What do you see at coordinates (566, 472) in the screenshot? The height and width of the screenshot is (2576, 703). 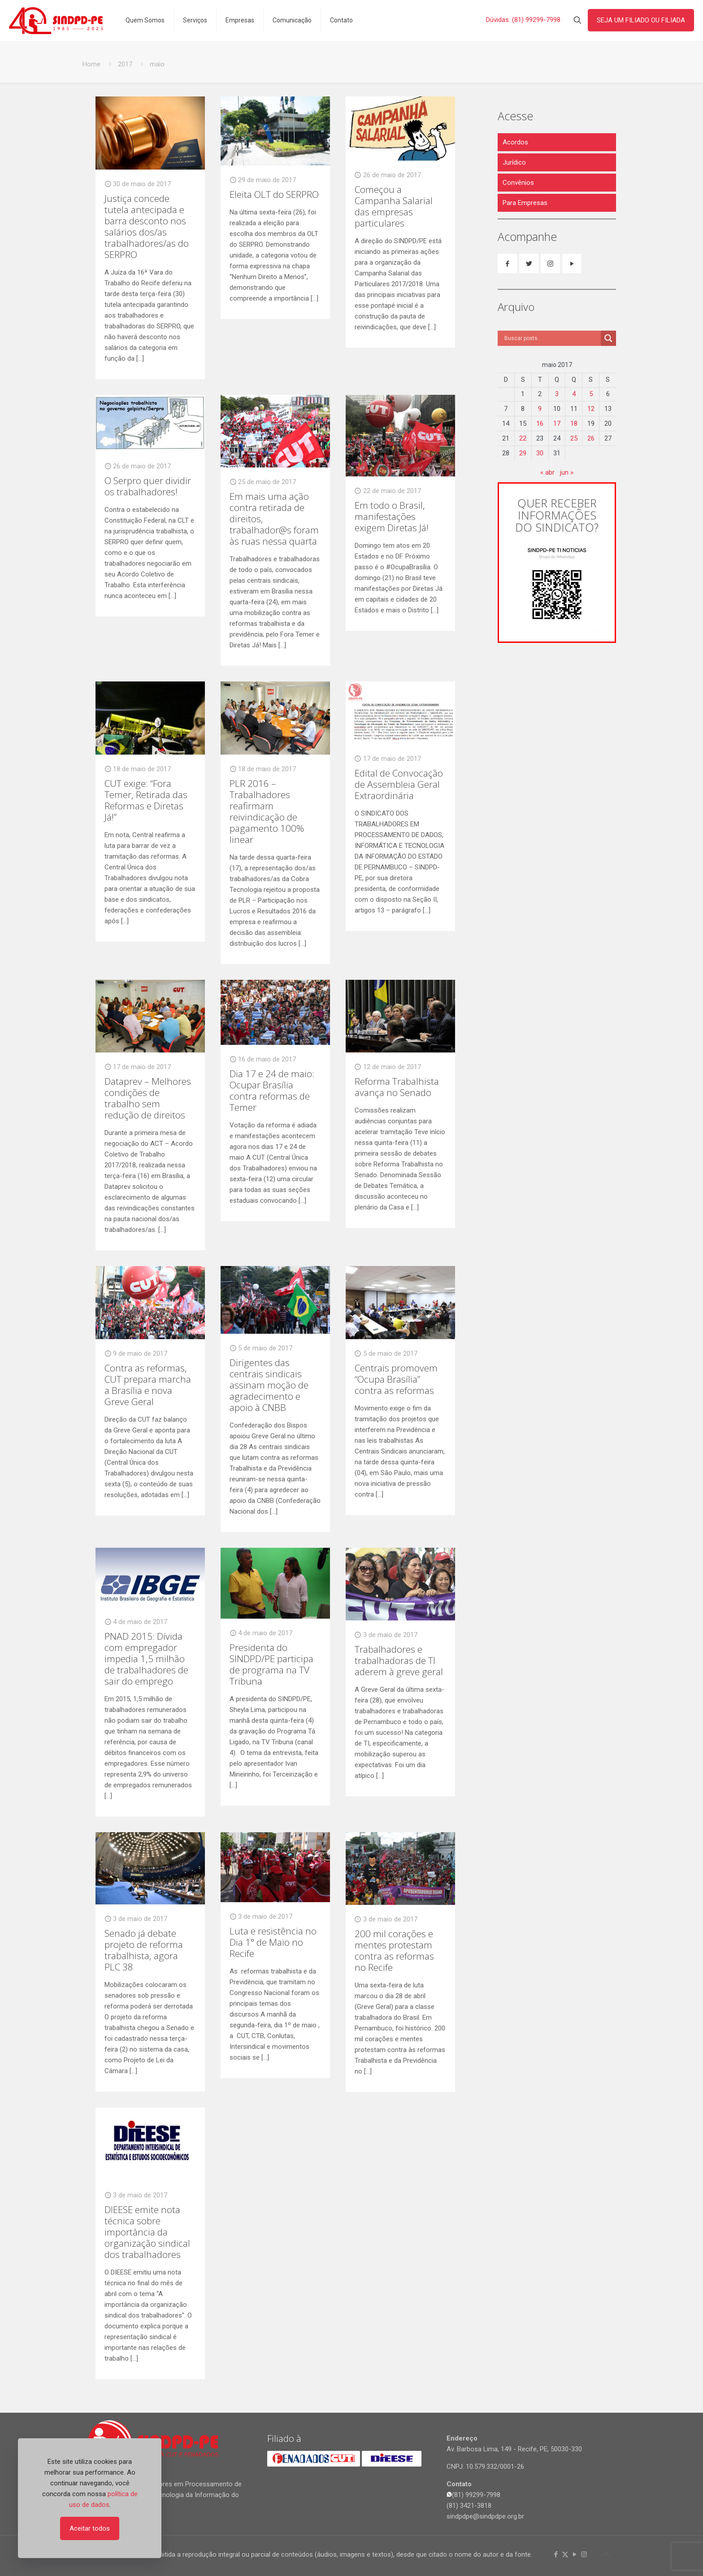 I see `jun »` at bounding box center [566, 472].